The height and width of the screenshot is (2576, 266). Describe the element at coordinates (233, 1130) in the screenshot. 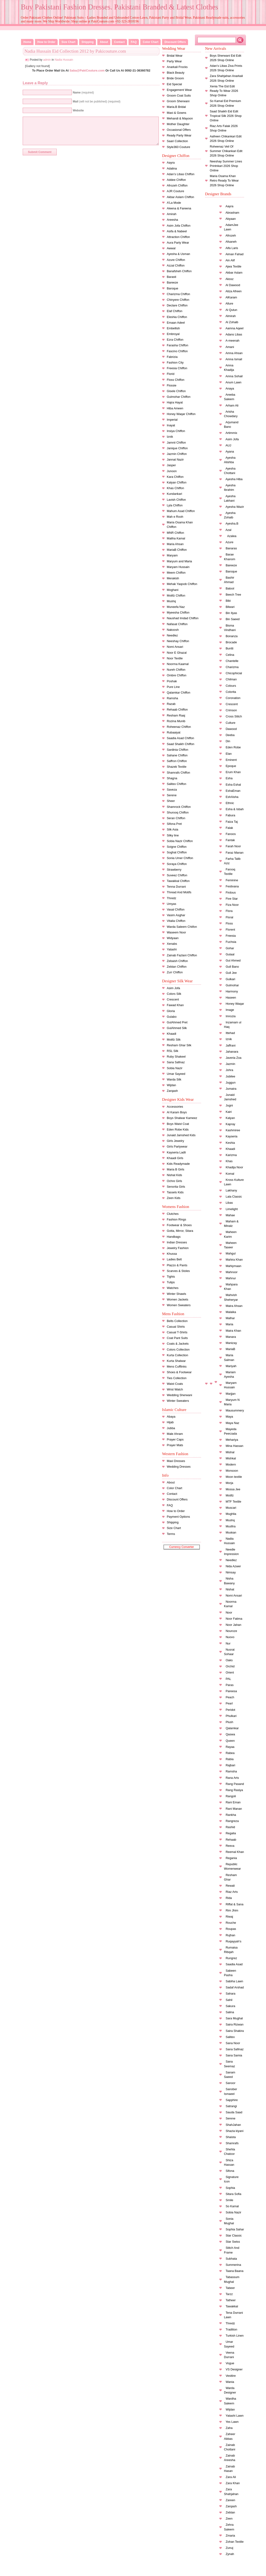

I see `Kashmiree` at that location.